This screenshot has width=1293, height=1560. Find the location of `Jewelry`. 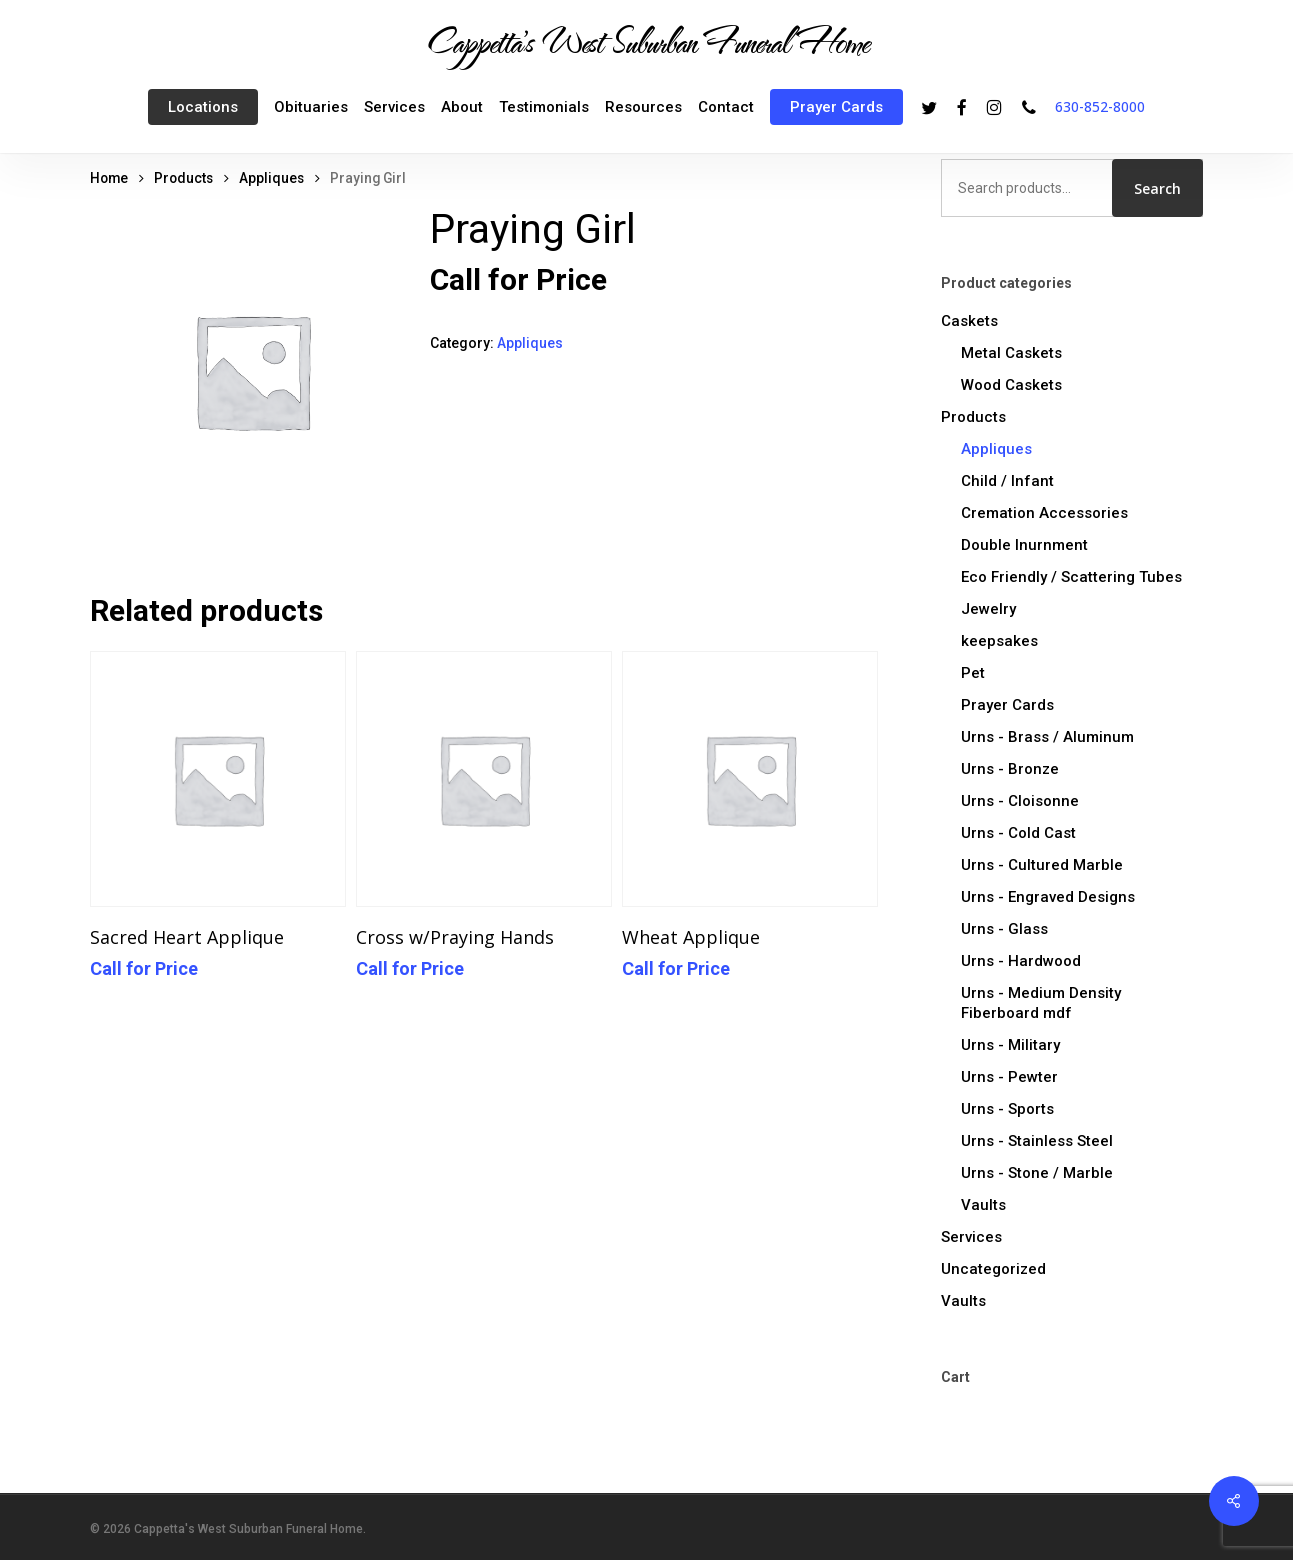

Jewelry is located at coordinates (988, 609).